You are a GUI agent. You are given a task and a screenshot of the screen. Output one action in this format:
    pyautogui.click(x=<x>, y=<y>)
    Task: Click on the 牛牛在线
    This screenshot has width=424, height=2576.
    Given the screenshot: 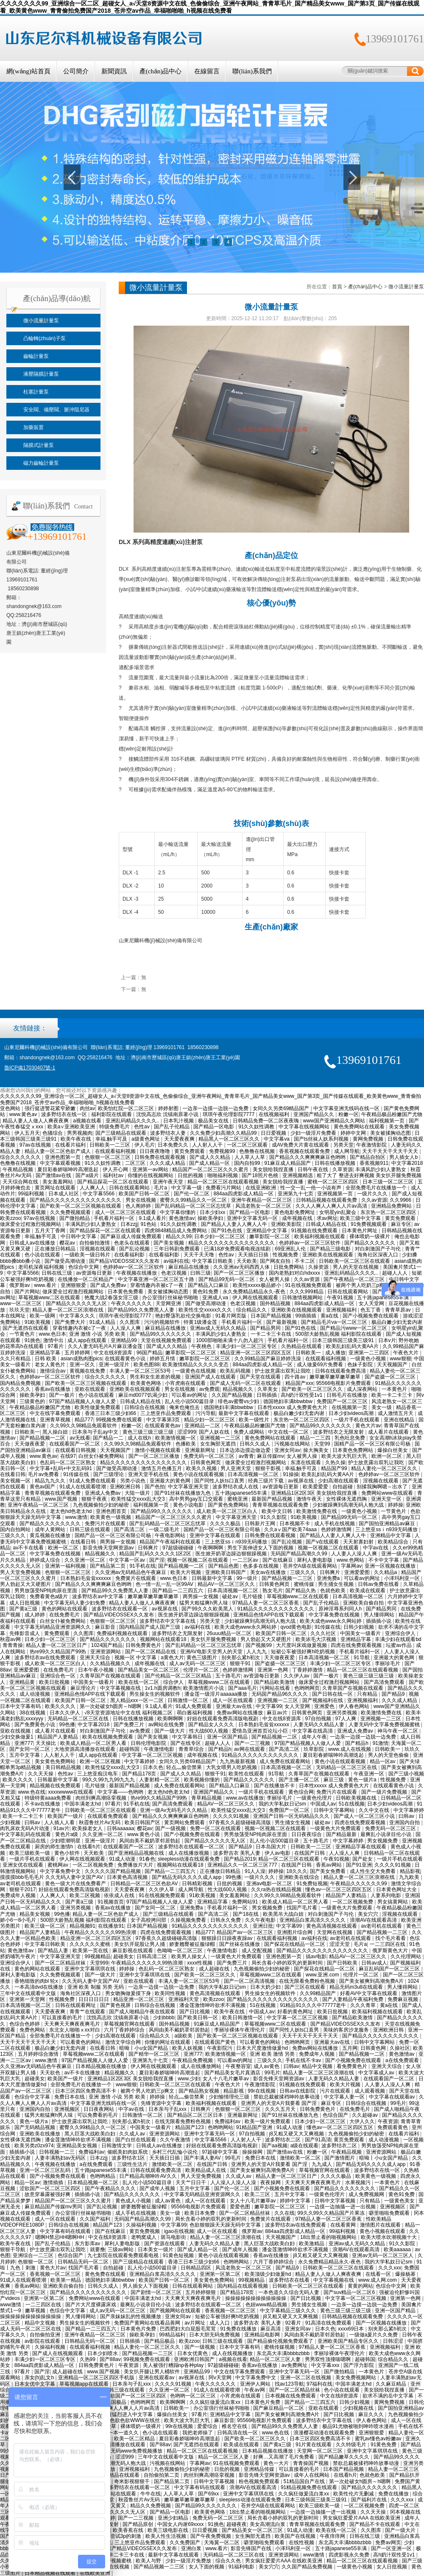 What is the action you would take?
    pyautogui.click(x=150, y=2494)
    